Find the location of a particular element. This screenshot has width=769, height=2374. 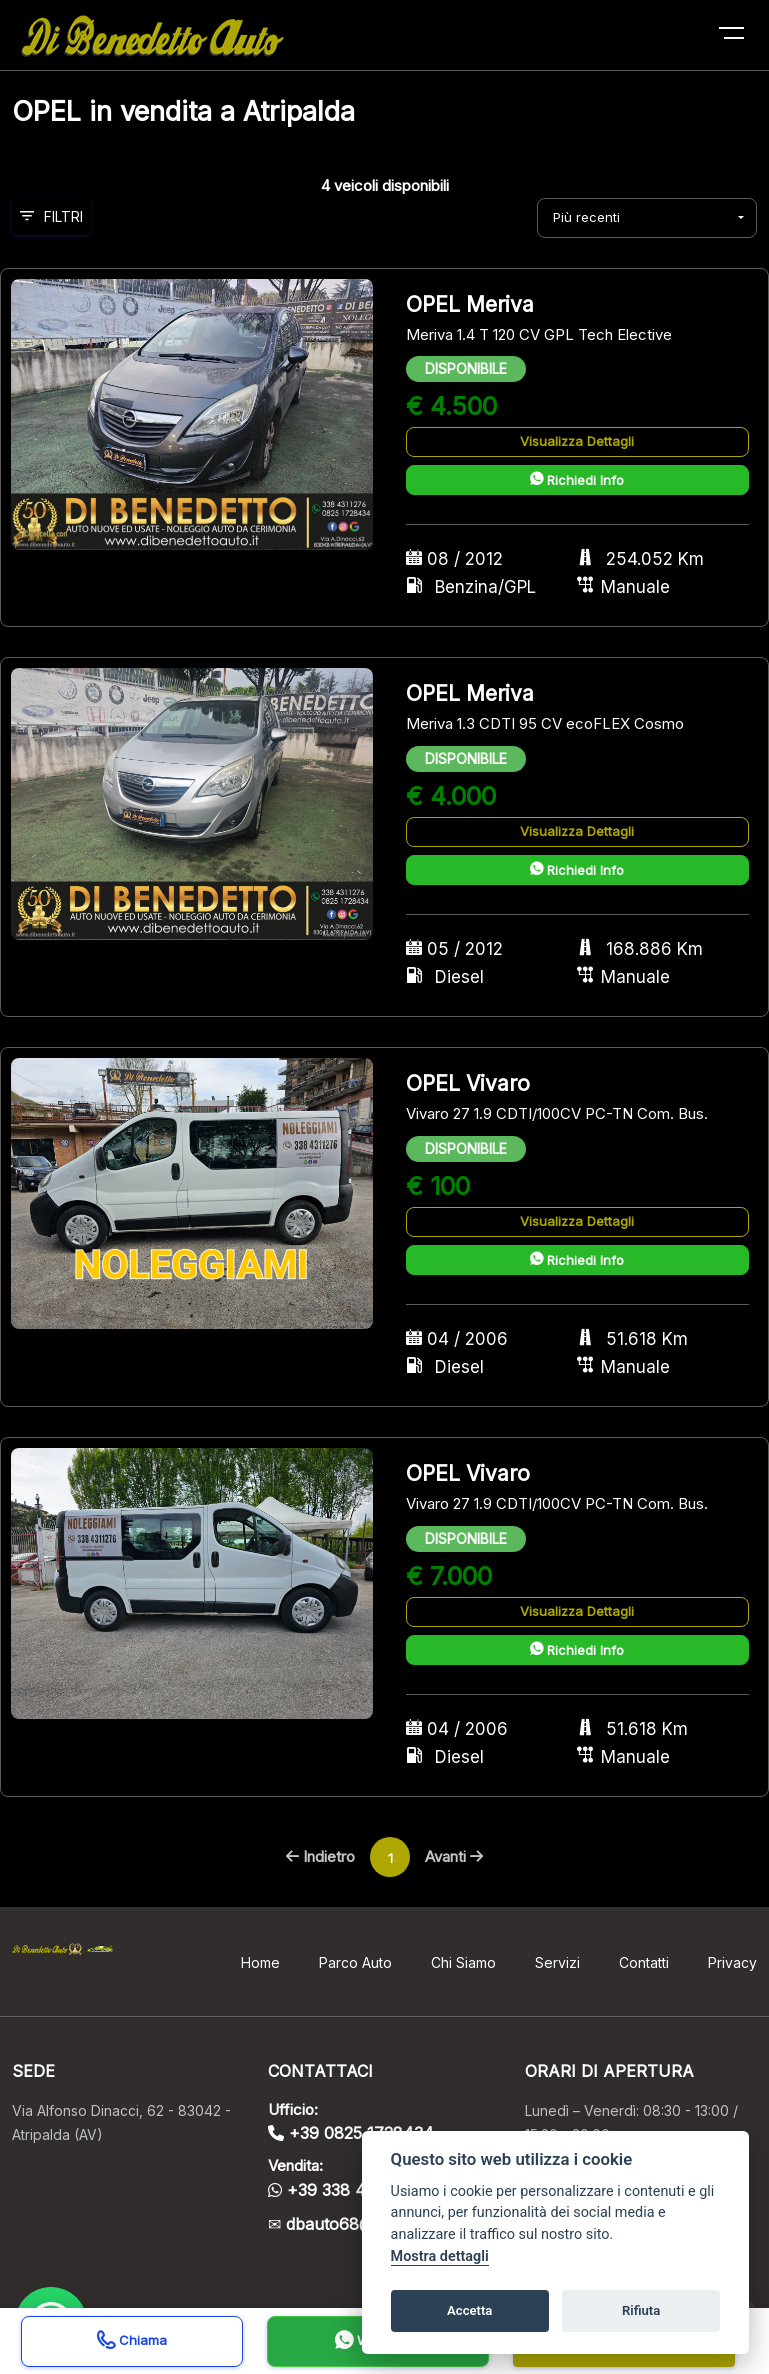

Chi Siamo is located at coordinates (463, 1962).